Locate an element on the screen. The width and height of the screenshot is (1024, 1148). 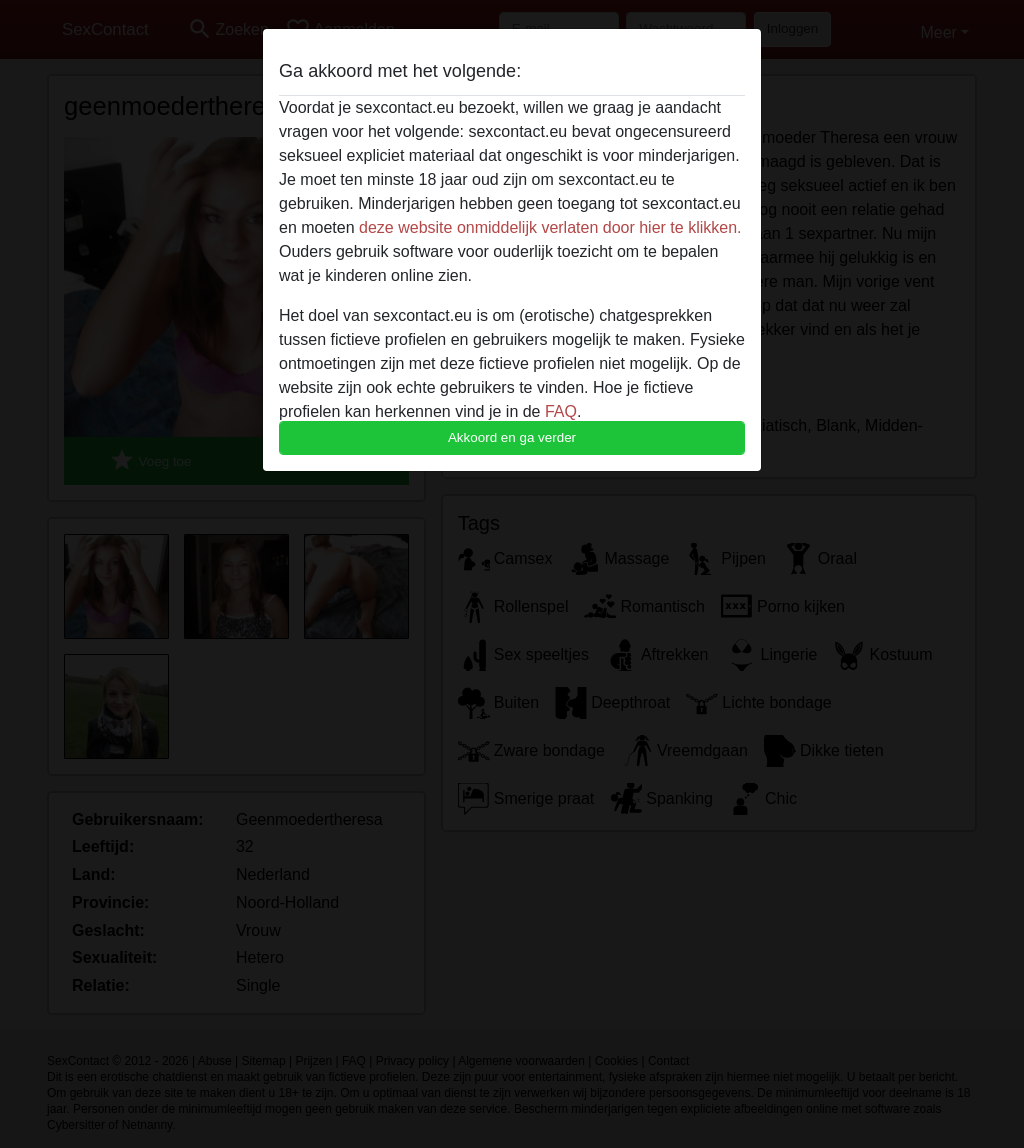
deze website onmiddelijk verlaten door hier te klikken. is located at coordinates (550, 227).